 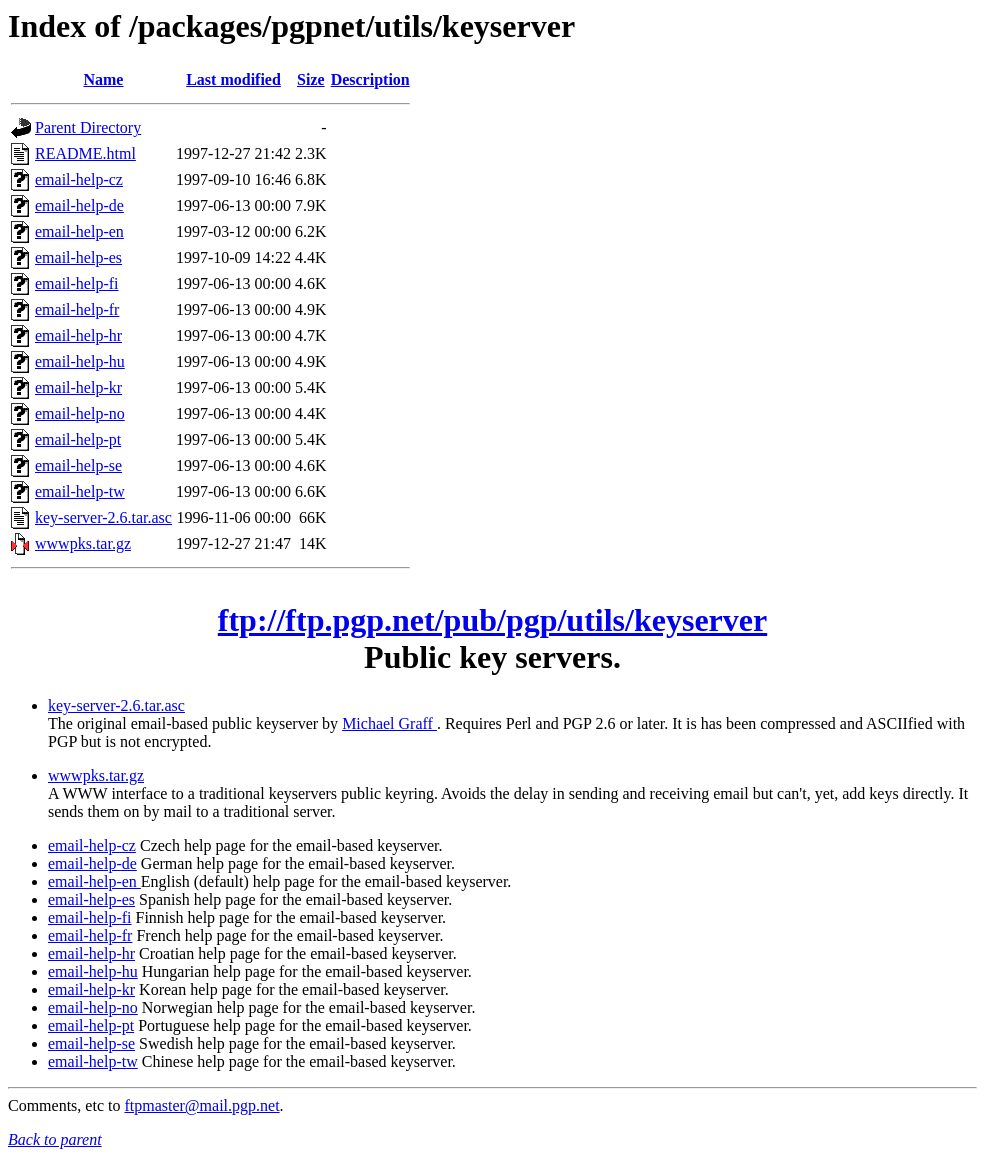 I want to click on email-help-kr, so click(x=78, y=387).